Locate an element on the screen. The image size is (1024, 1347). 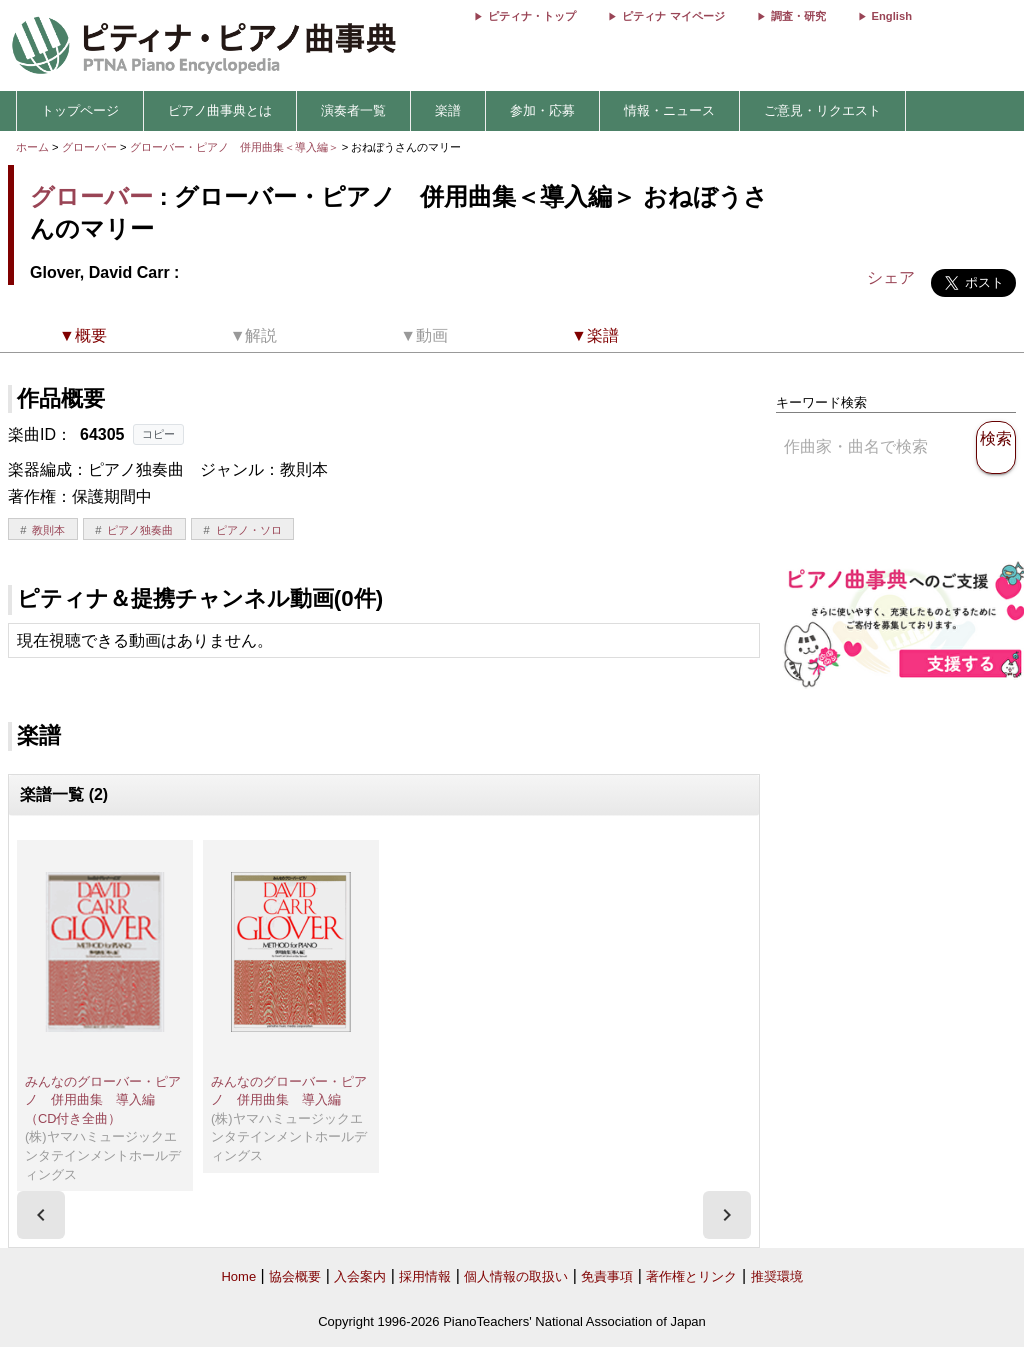
ピティナ・トップ is located at coordinates (532, 16).